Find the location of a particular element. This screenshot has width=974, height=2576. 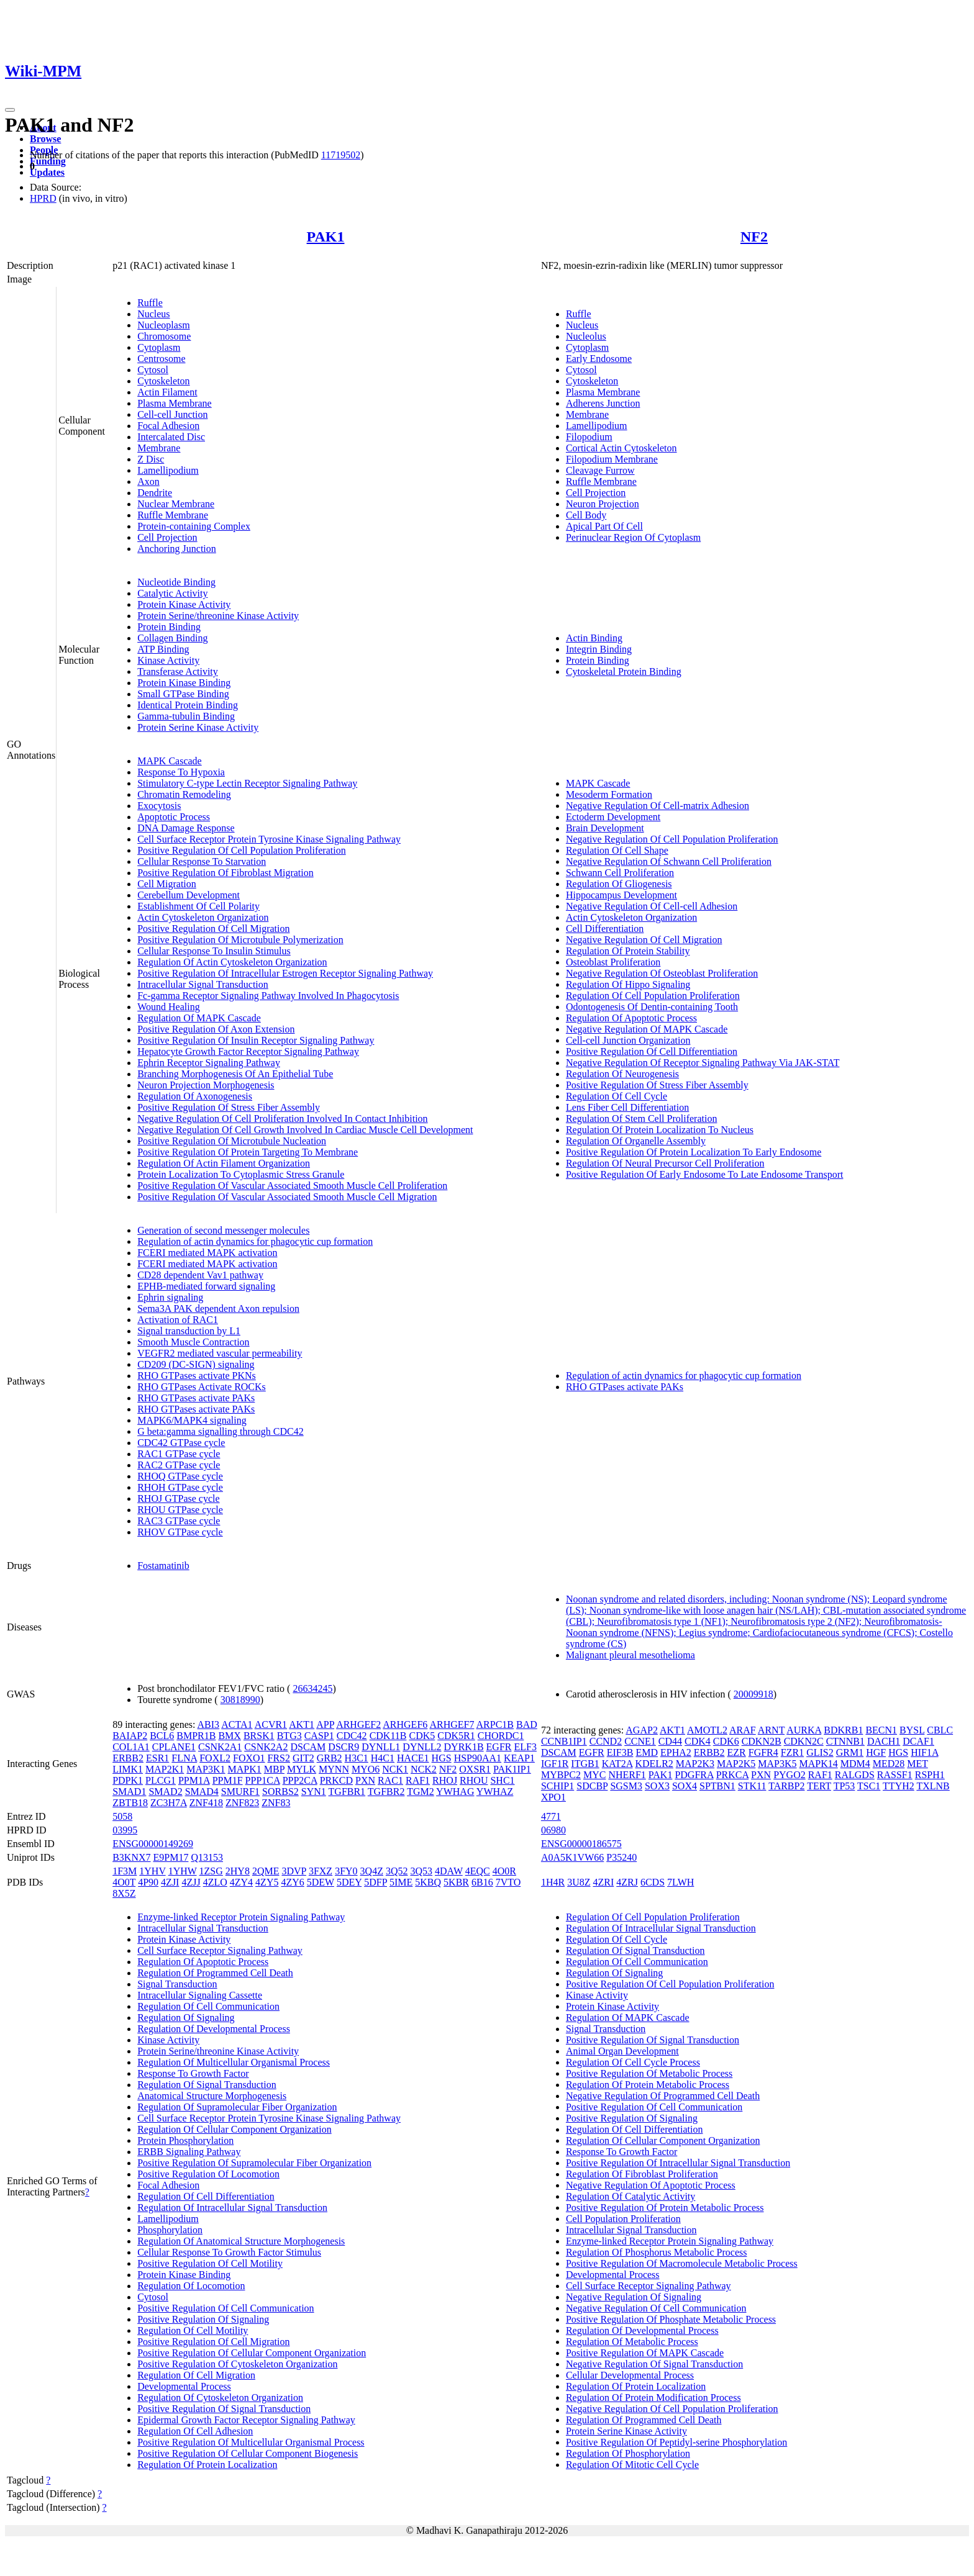

TGFBR2 is located at coordinates (386, 1791).